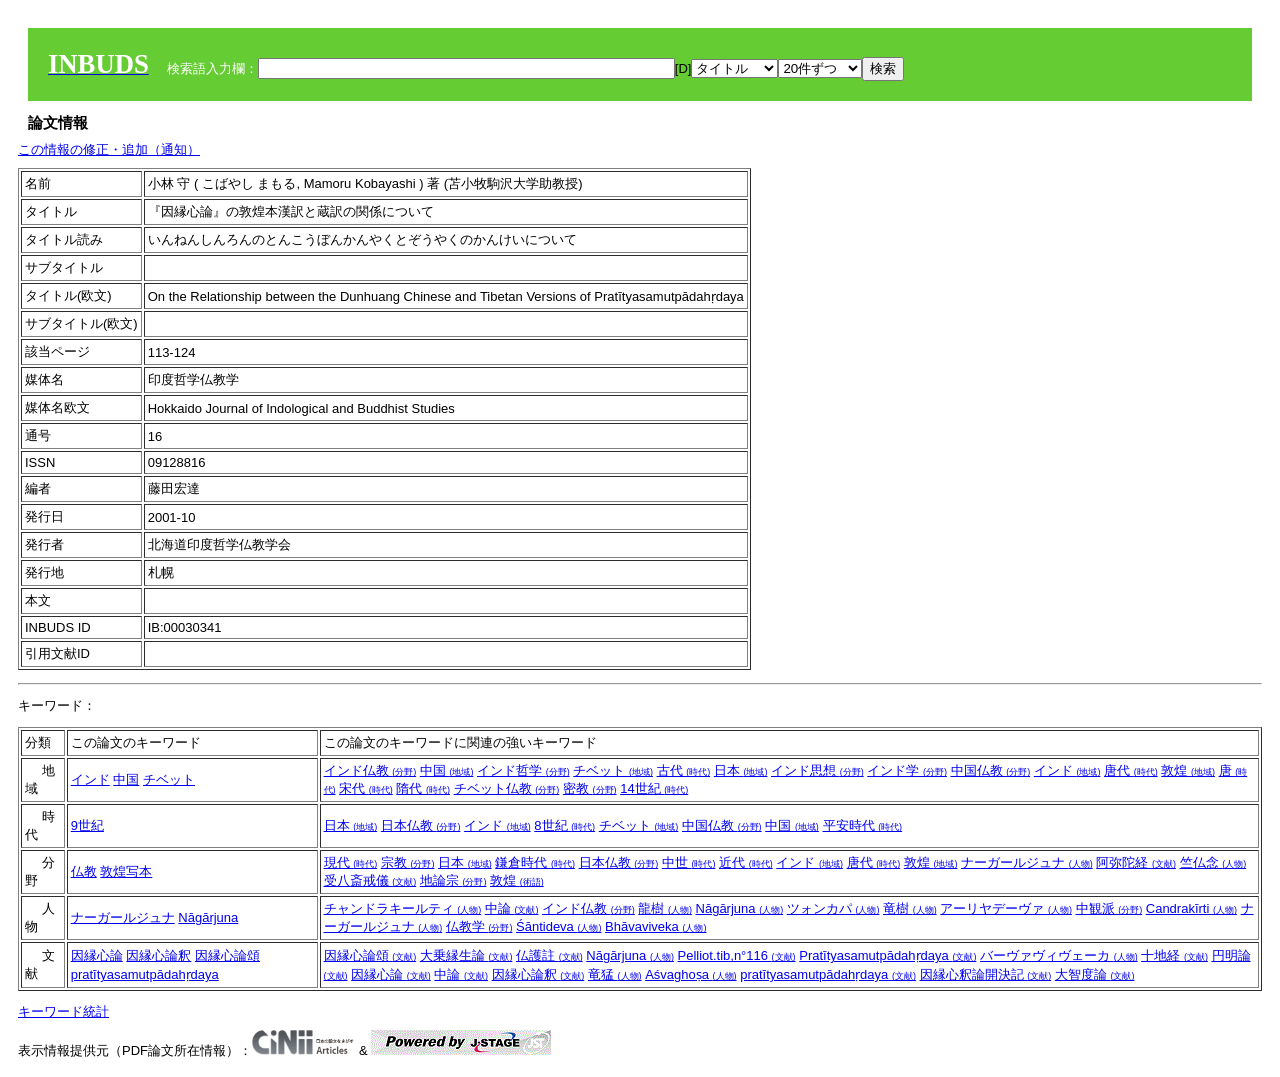 Image resolution: width=1280 pixels, height=1077 pixels. Describe the element at coordinates (1027, 862) in the screenshot. I see `ナーガールジュナ` at that location.